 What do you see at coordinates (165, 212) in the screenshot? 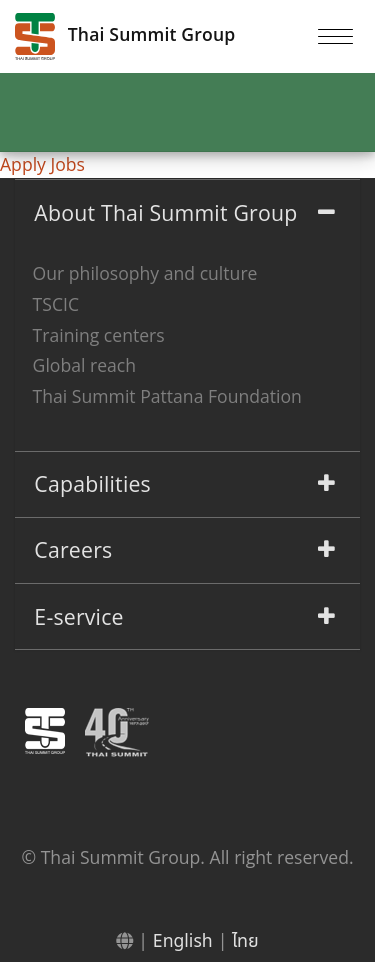
I see `About Thai Summit Group` at bounding box center [165, 212].